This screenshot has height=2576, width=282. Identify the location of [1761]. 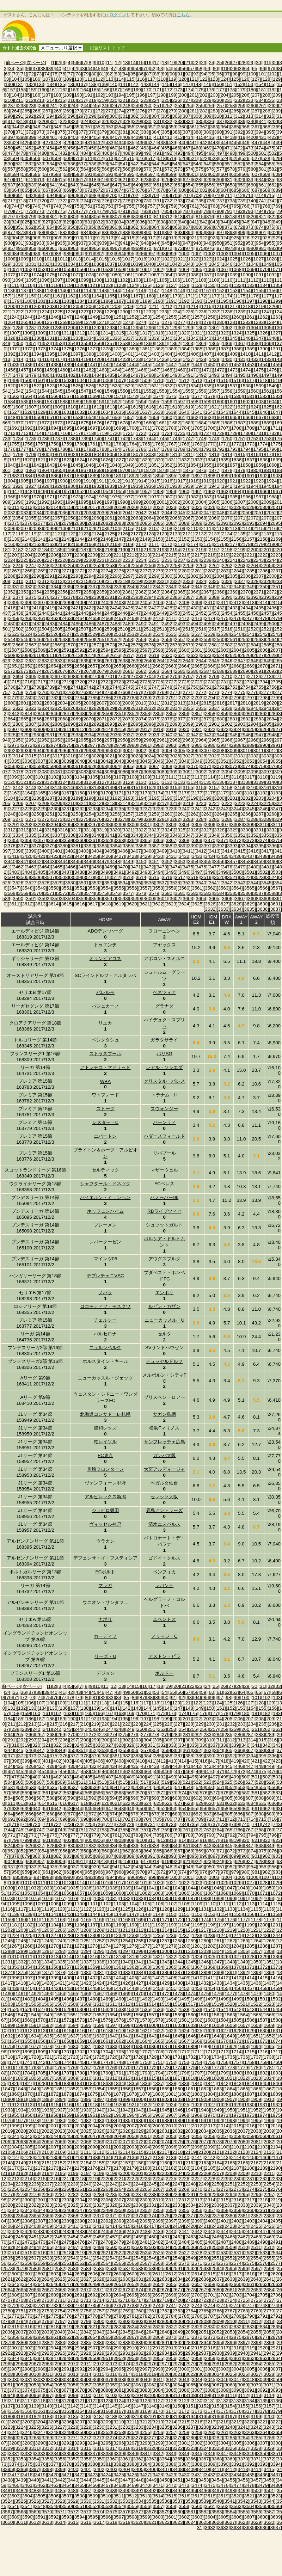
(92, 444).